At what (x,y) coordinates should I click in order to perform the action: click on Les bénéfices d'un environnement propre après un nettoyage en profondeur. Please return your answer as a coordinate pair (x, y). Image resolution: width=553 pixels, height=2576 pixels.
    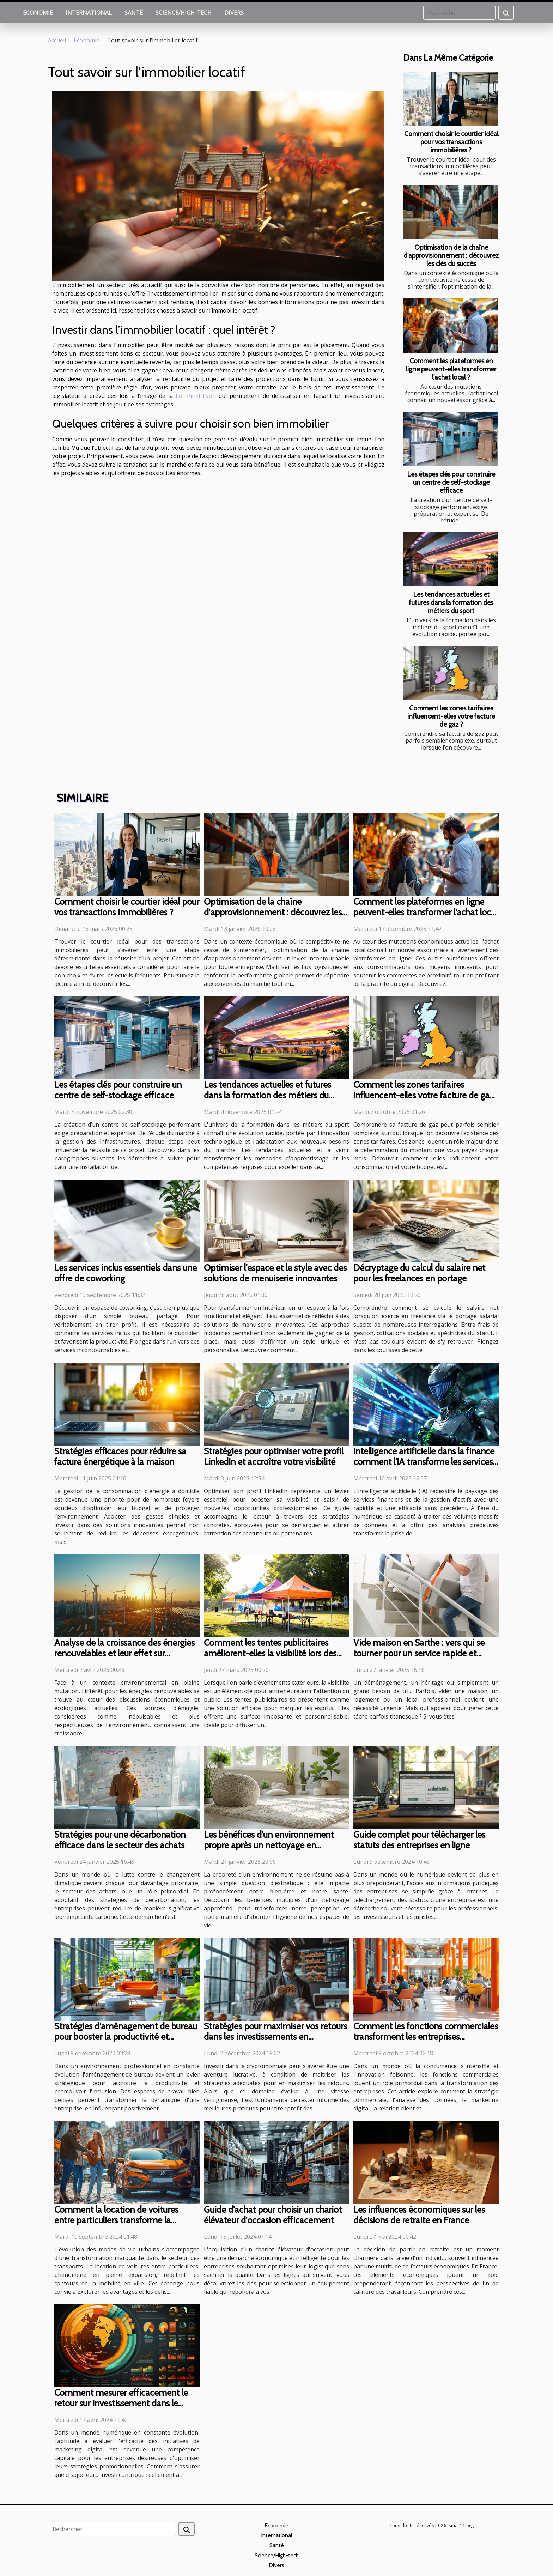
    Looking at the image, I should click on (269, 1845).